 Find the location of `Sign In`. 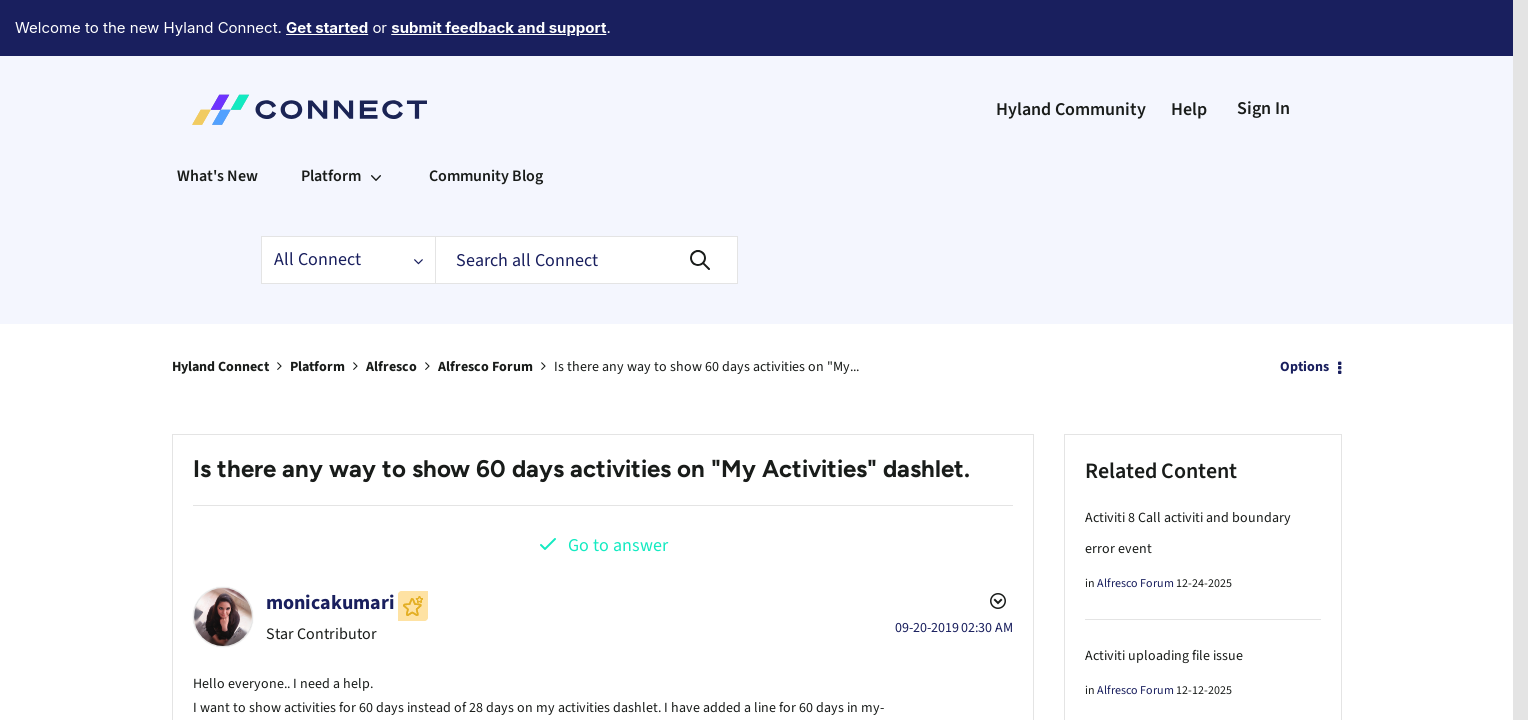

Sign In is located at coordinates (1263, 53).